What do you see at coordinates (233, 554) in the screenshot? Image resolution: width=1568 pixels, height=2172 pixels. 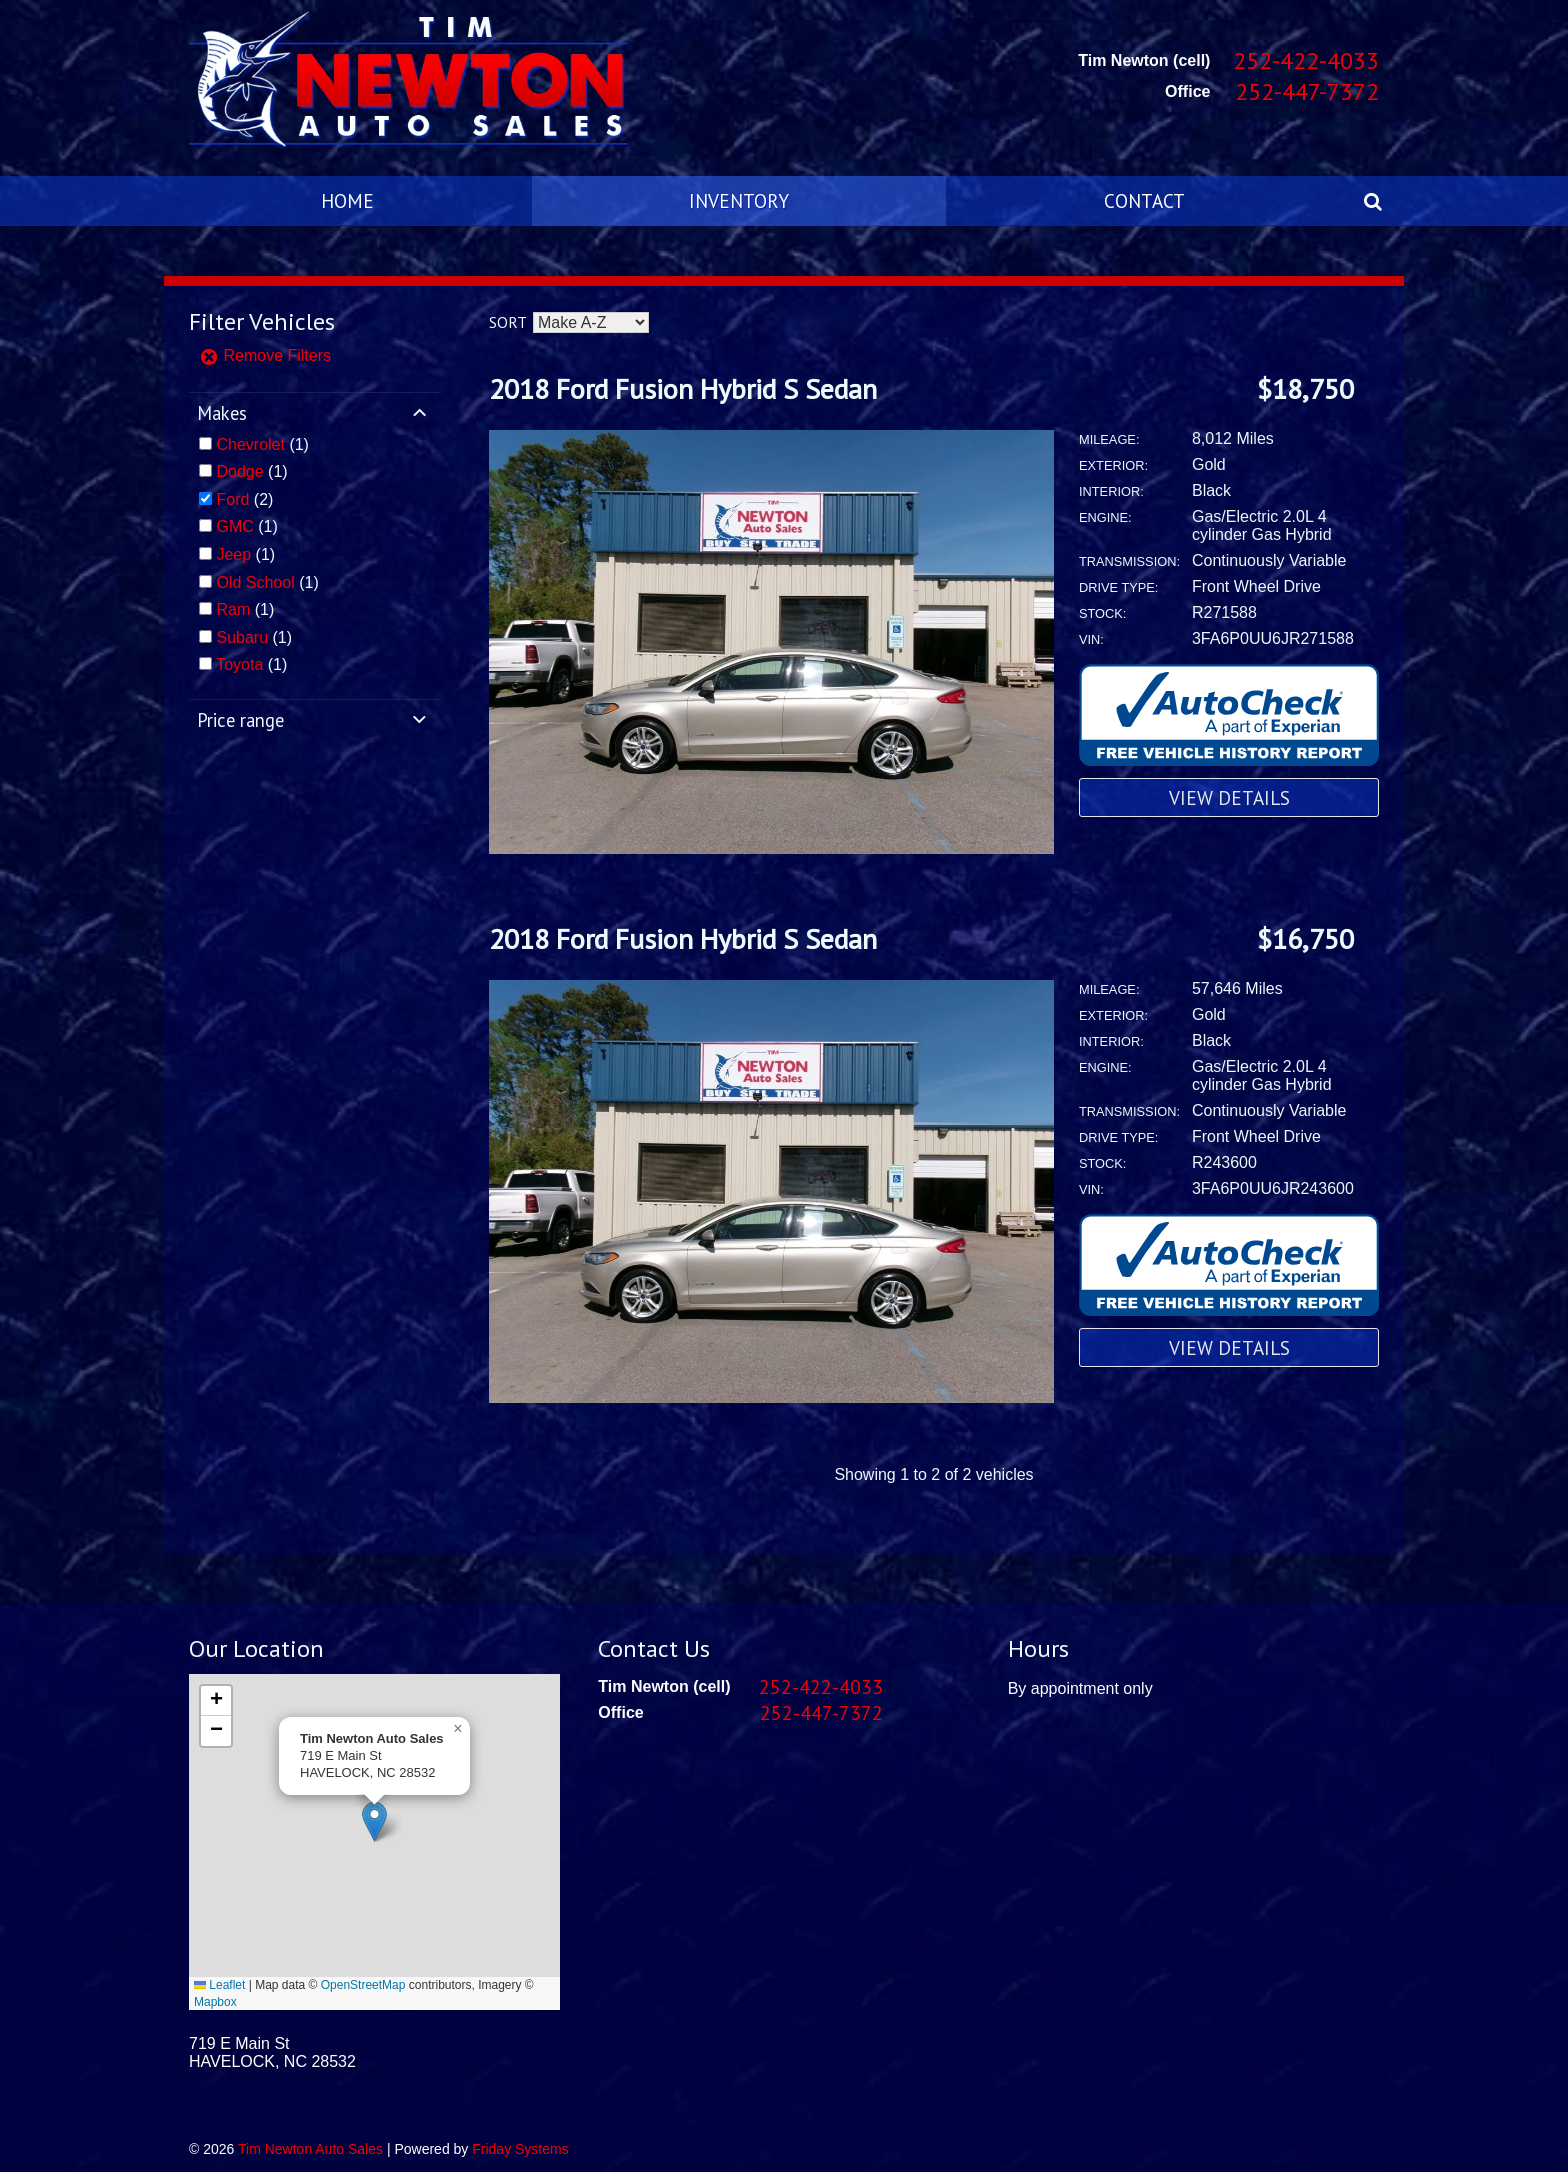 I see `Jeep` at bounding box center [233, 554].